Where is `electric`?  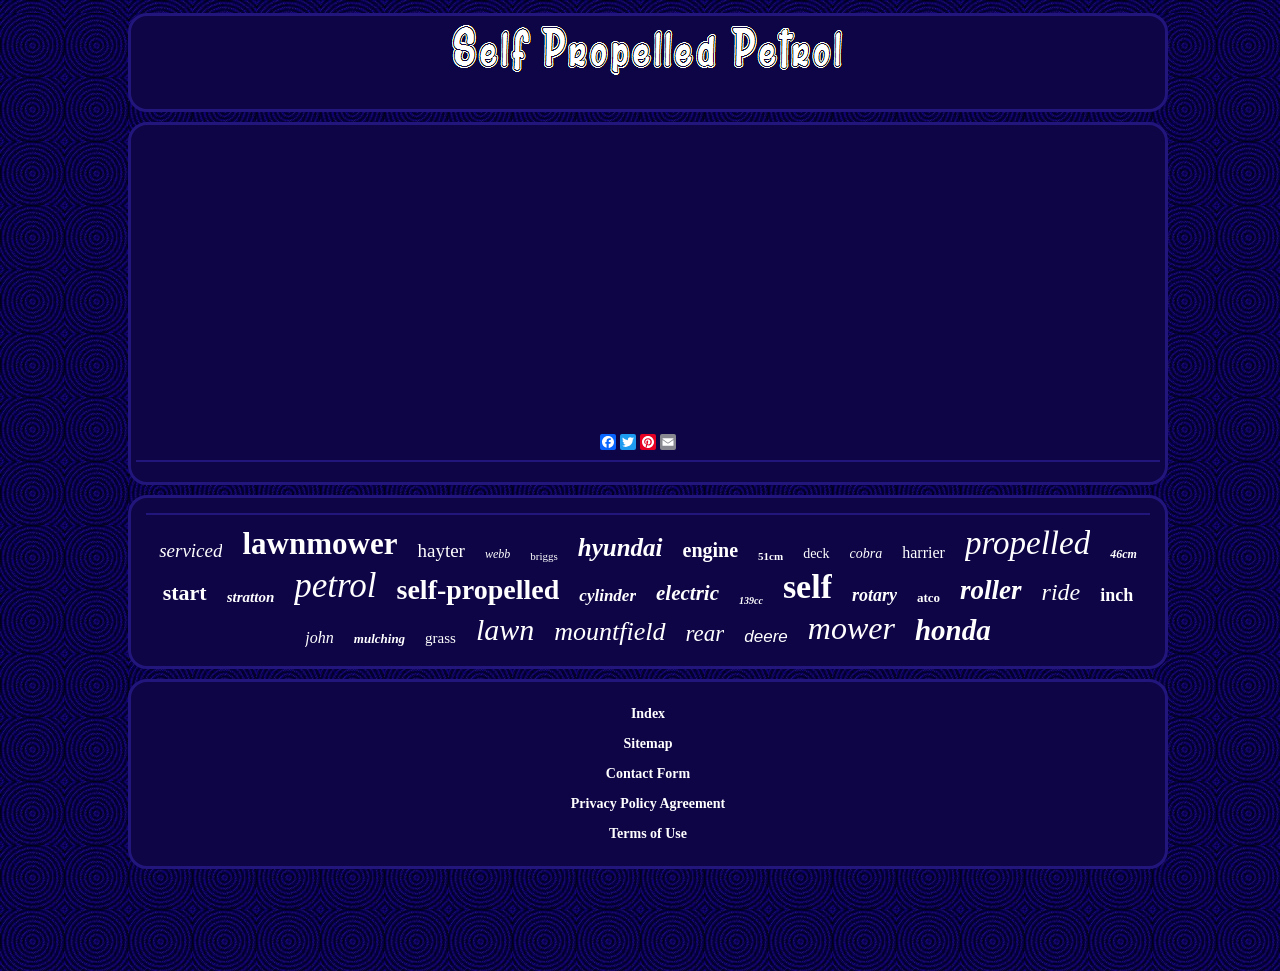
electric is located at coordinates (687, 593).